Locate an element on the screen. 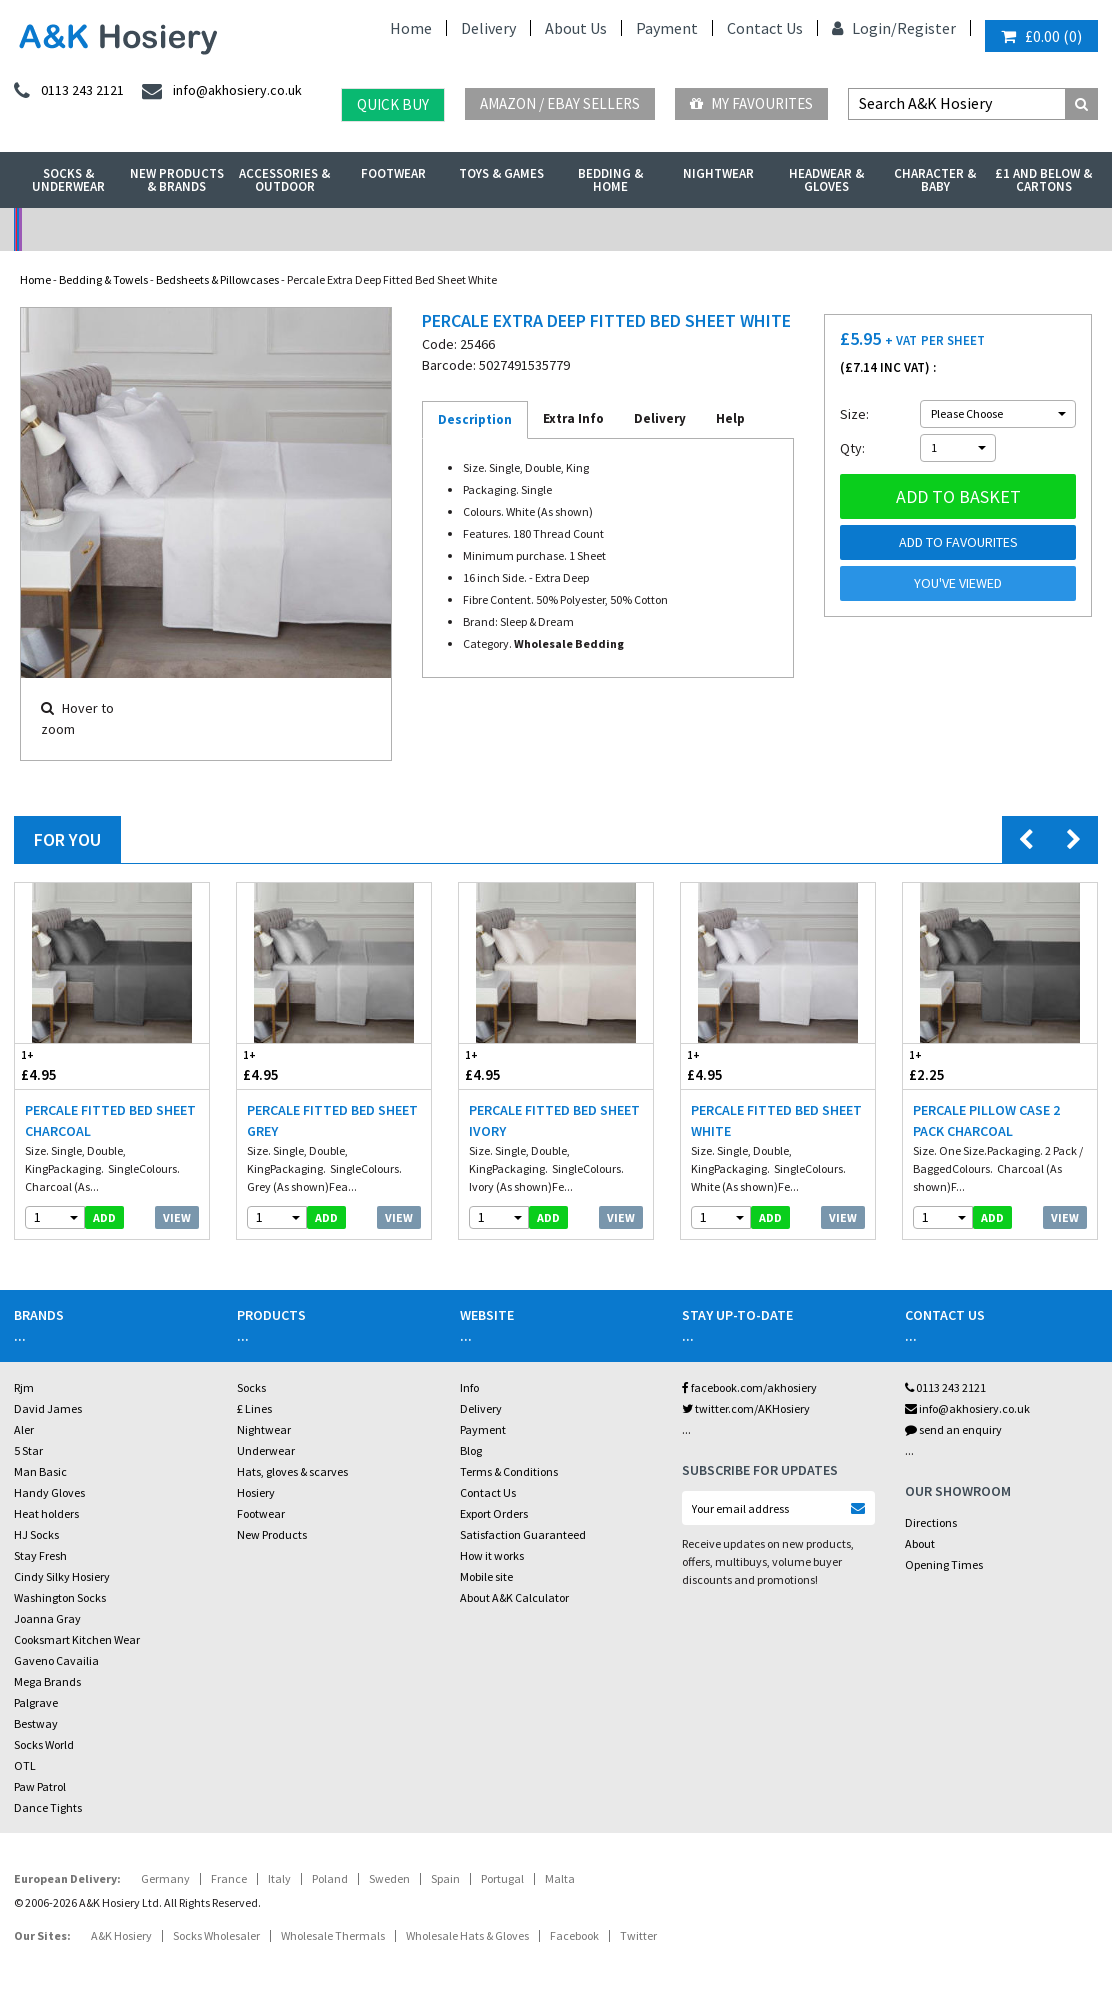 The image size is (1112, 2002). Terms & Conditions is located at coordinates (509, 1471).